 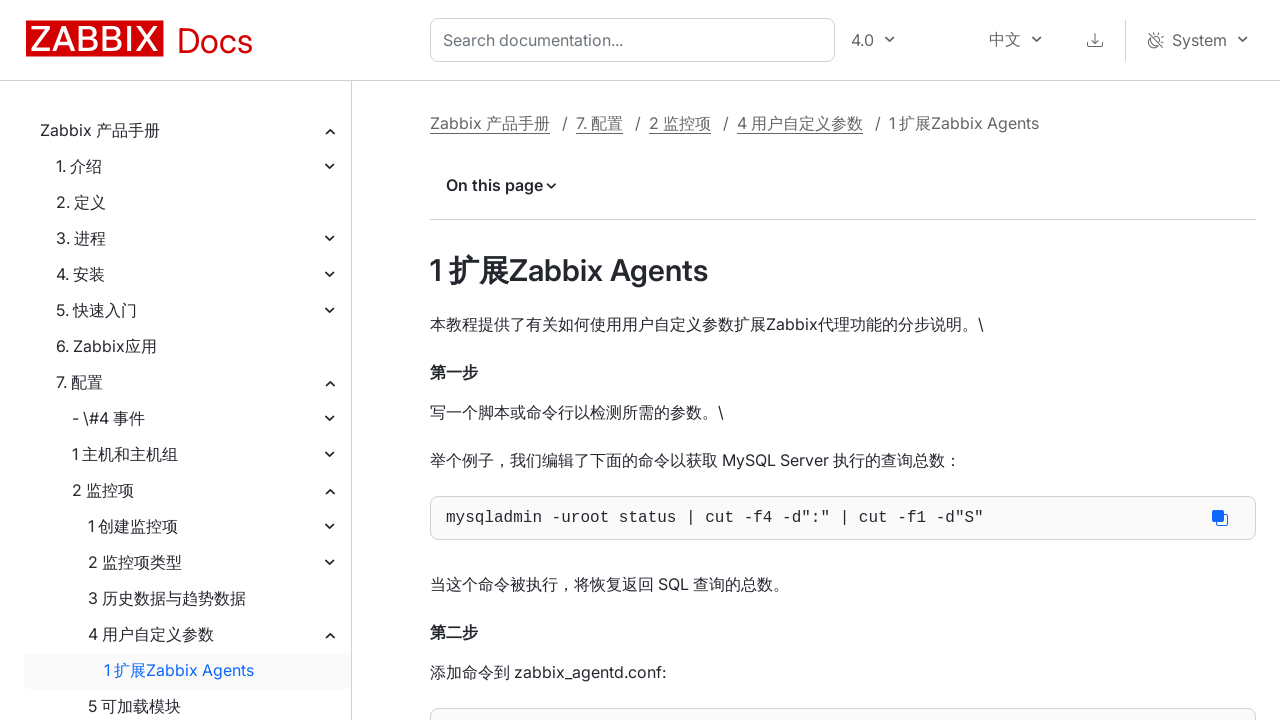 What do you see at coordinates (100, 130) in the screenshot?
I see `Zabbix 产品手册` at bounding box center [100, 130].